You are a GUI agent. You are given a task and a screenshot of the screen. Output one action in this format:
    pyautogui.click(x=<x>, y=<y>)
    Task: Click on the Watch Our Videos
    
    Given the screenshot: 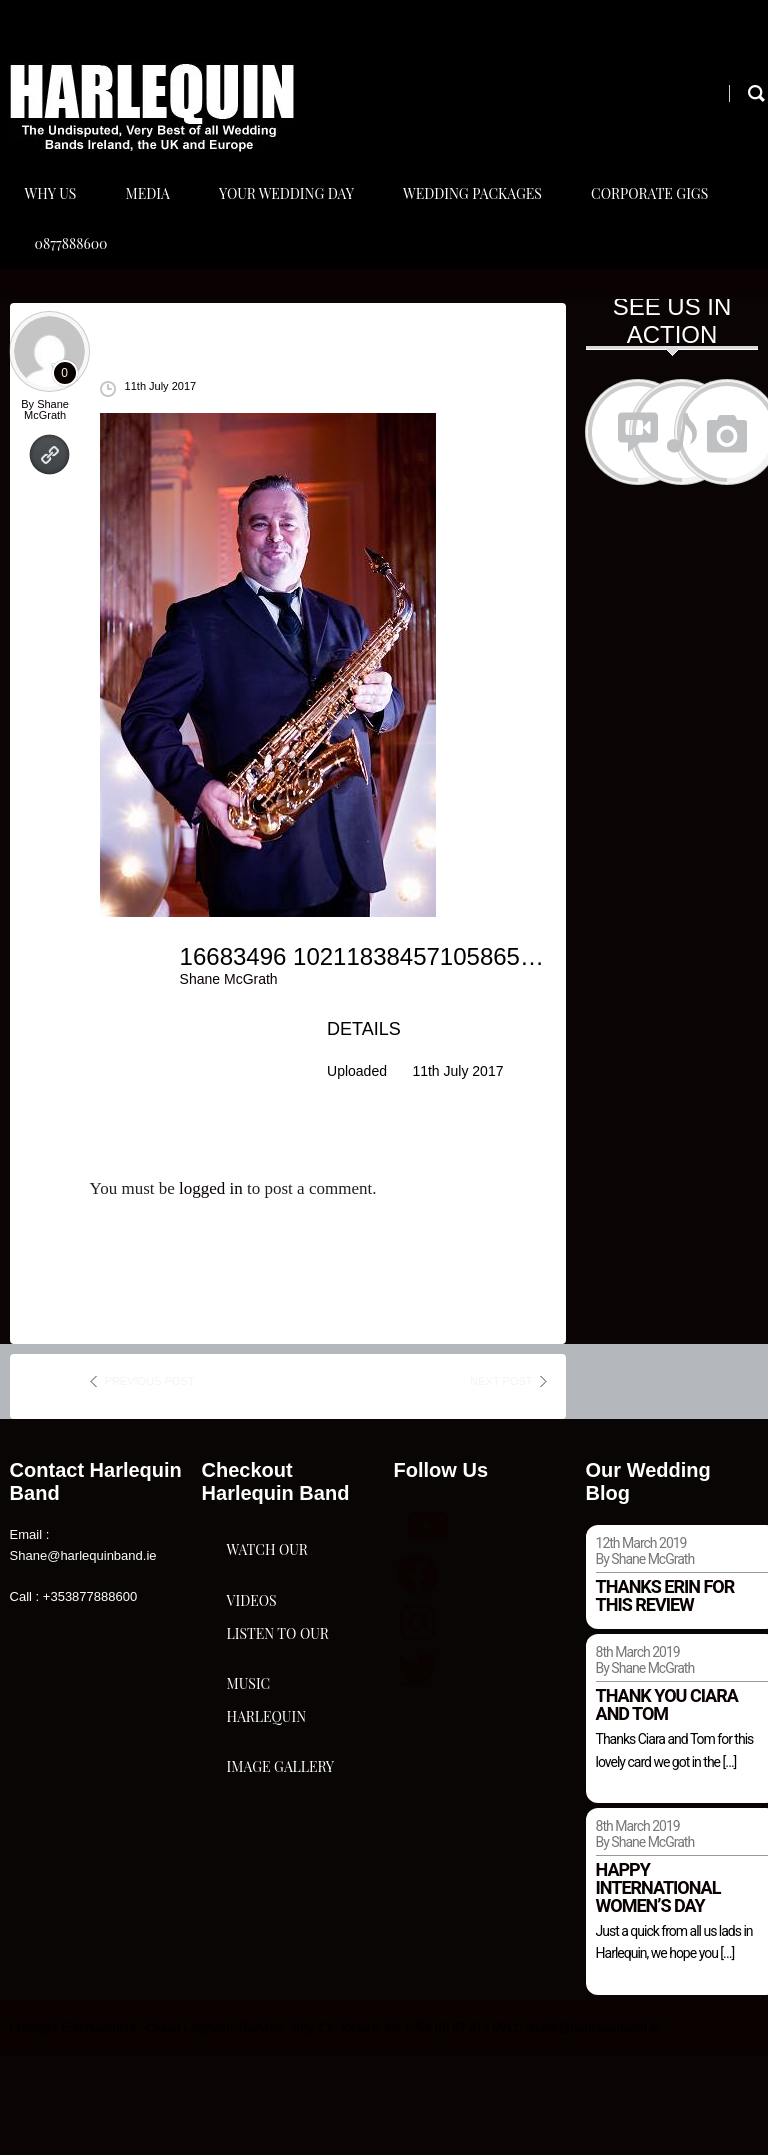 What is the action you would take?
    pyautogui.click(x=267, y=1695)
    